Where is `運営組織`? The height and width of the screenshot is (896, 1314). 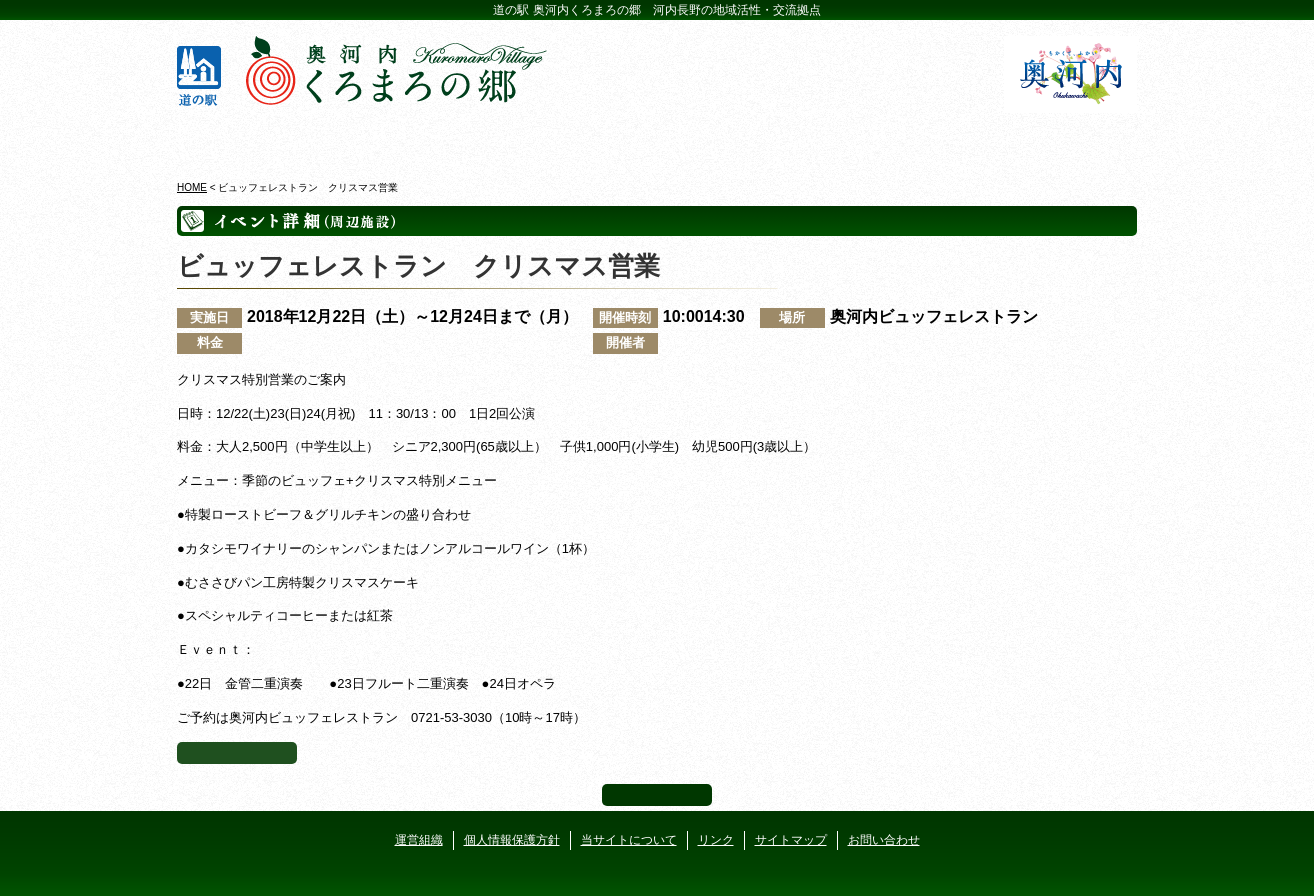
運営組織 is located at coordinates (419, 840).